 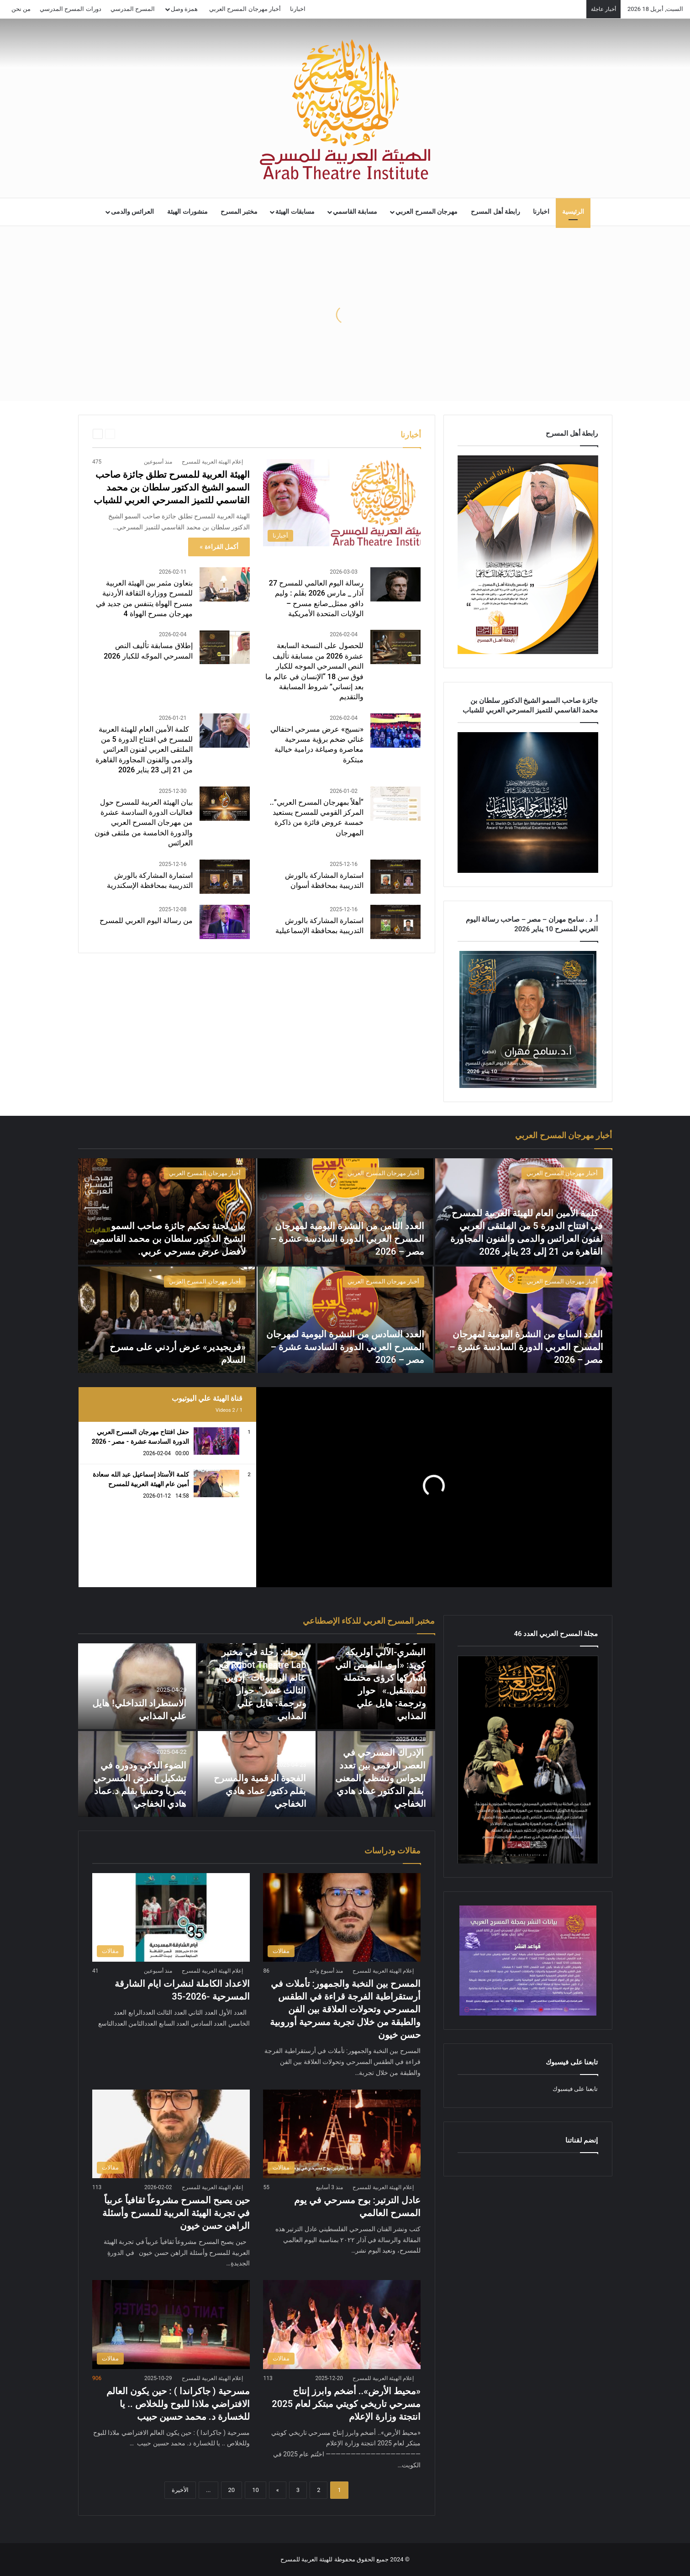 What do you see at coordinates (426, 211) in the screenshot?
I see `مهرجان المسرح العربي` at bounding box center [426, 211].